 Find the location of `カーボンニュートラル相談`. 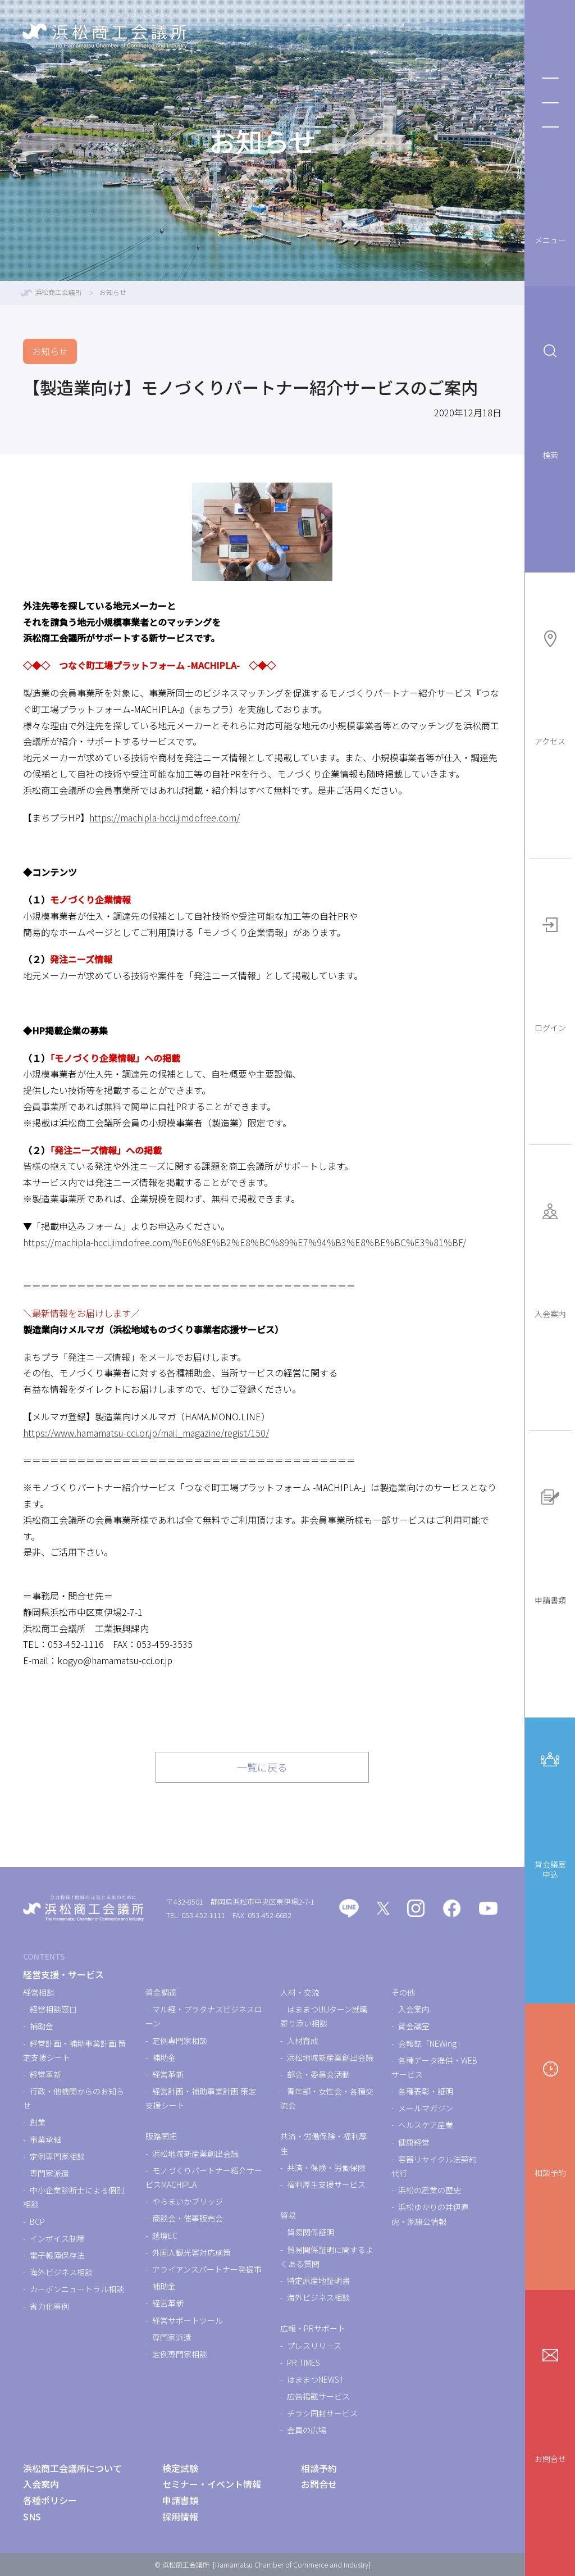

カーボンニュートラル相談 is located at coordinates (77, 2289).